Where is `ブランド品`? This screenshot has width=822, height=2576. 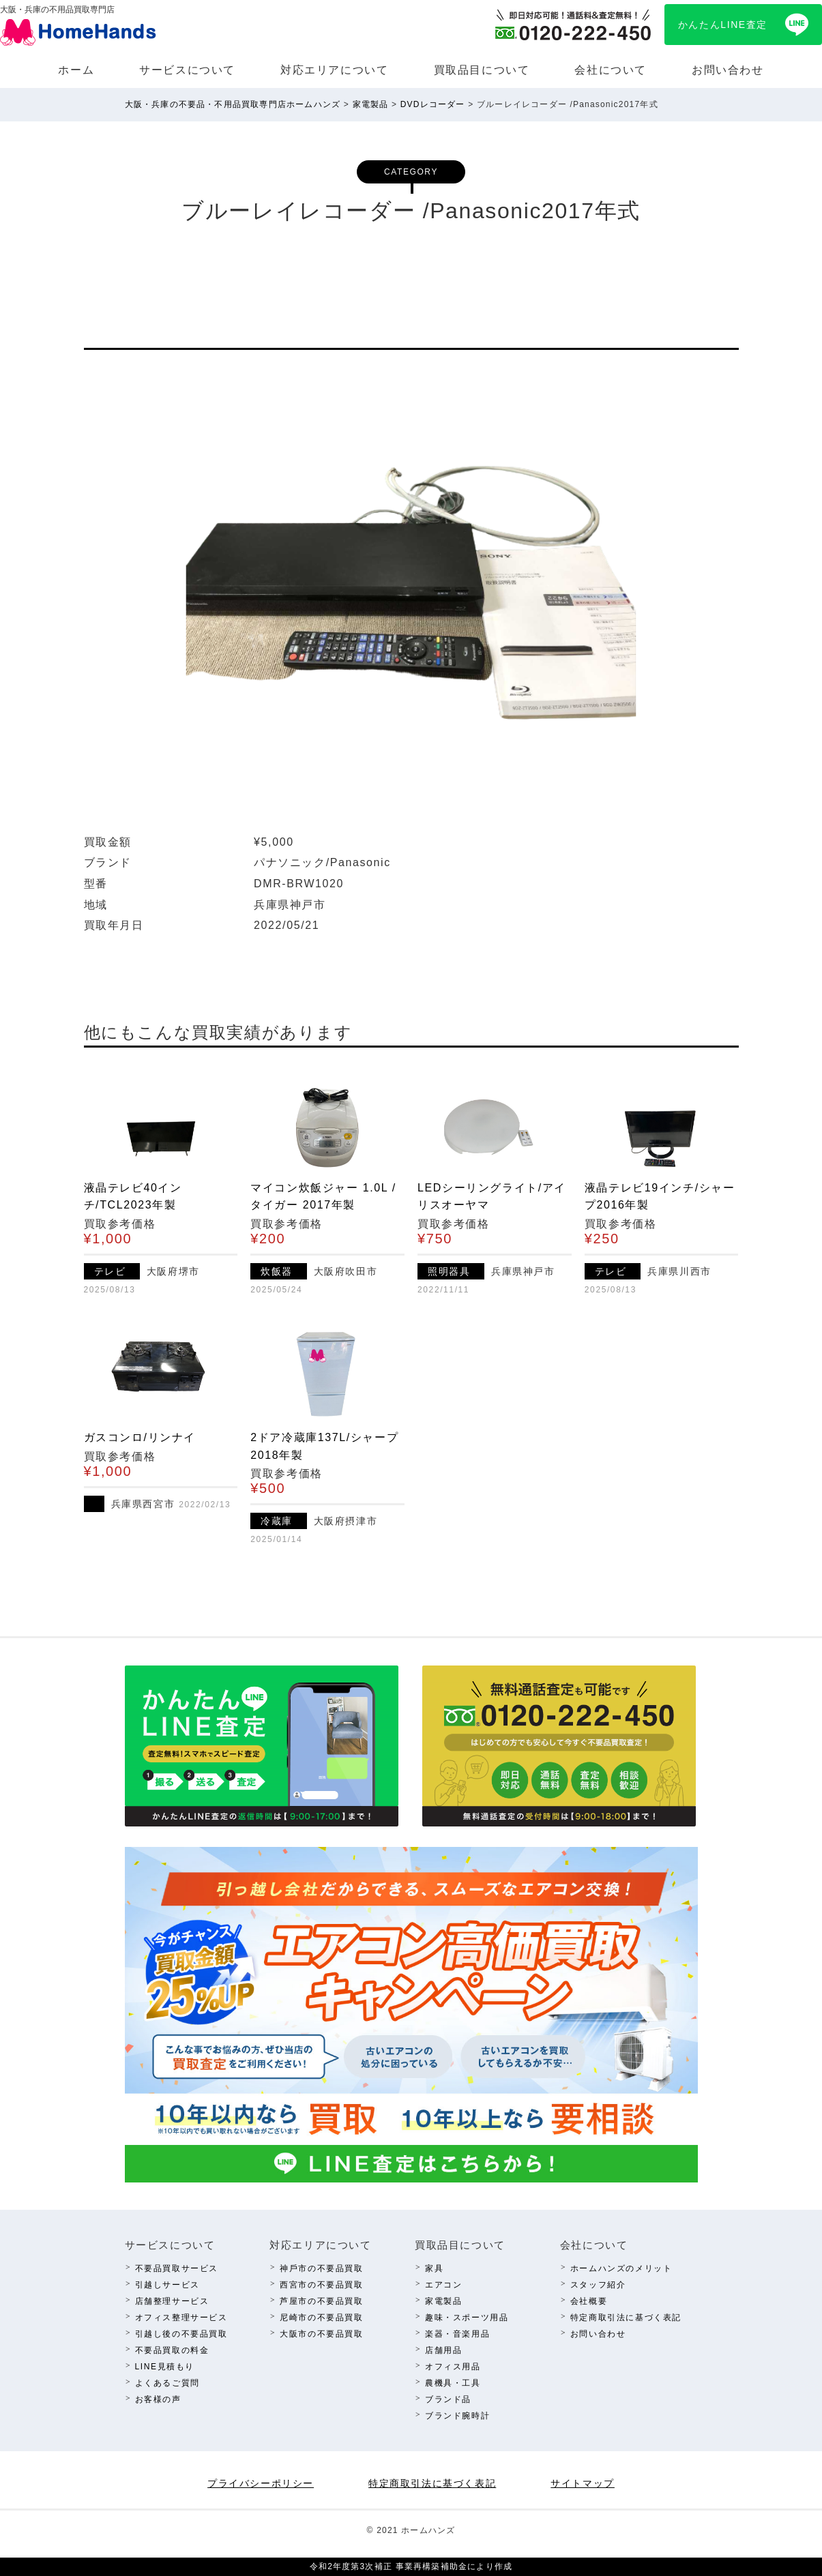 ブランド品 is located at coordinates (448, 2399).